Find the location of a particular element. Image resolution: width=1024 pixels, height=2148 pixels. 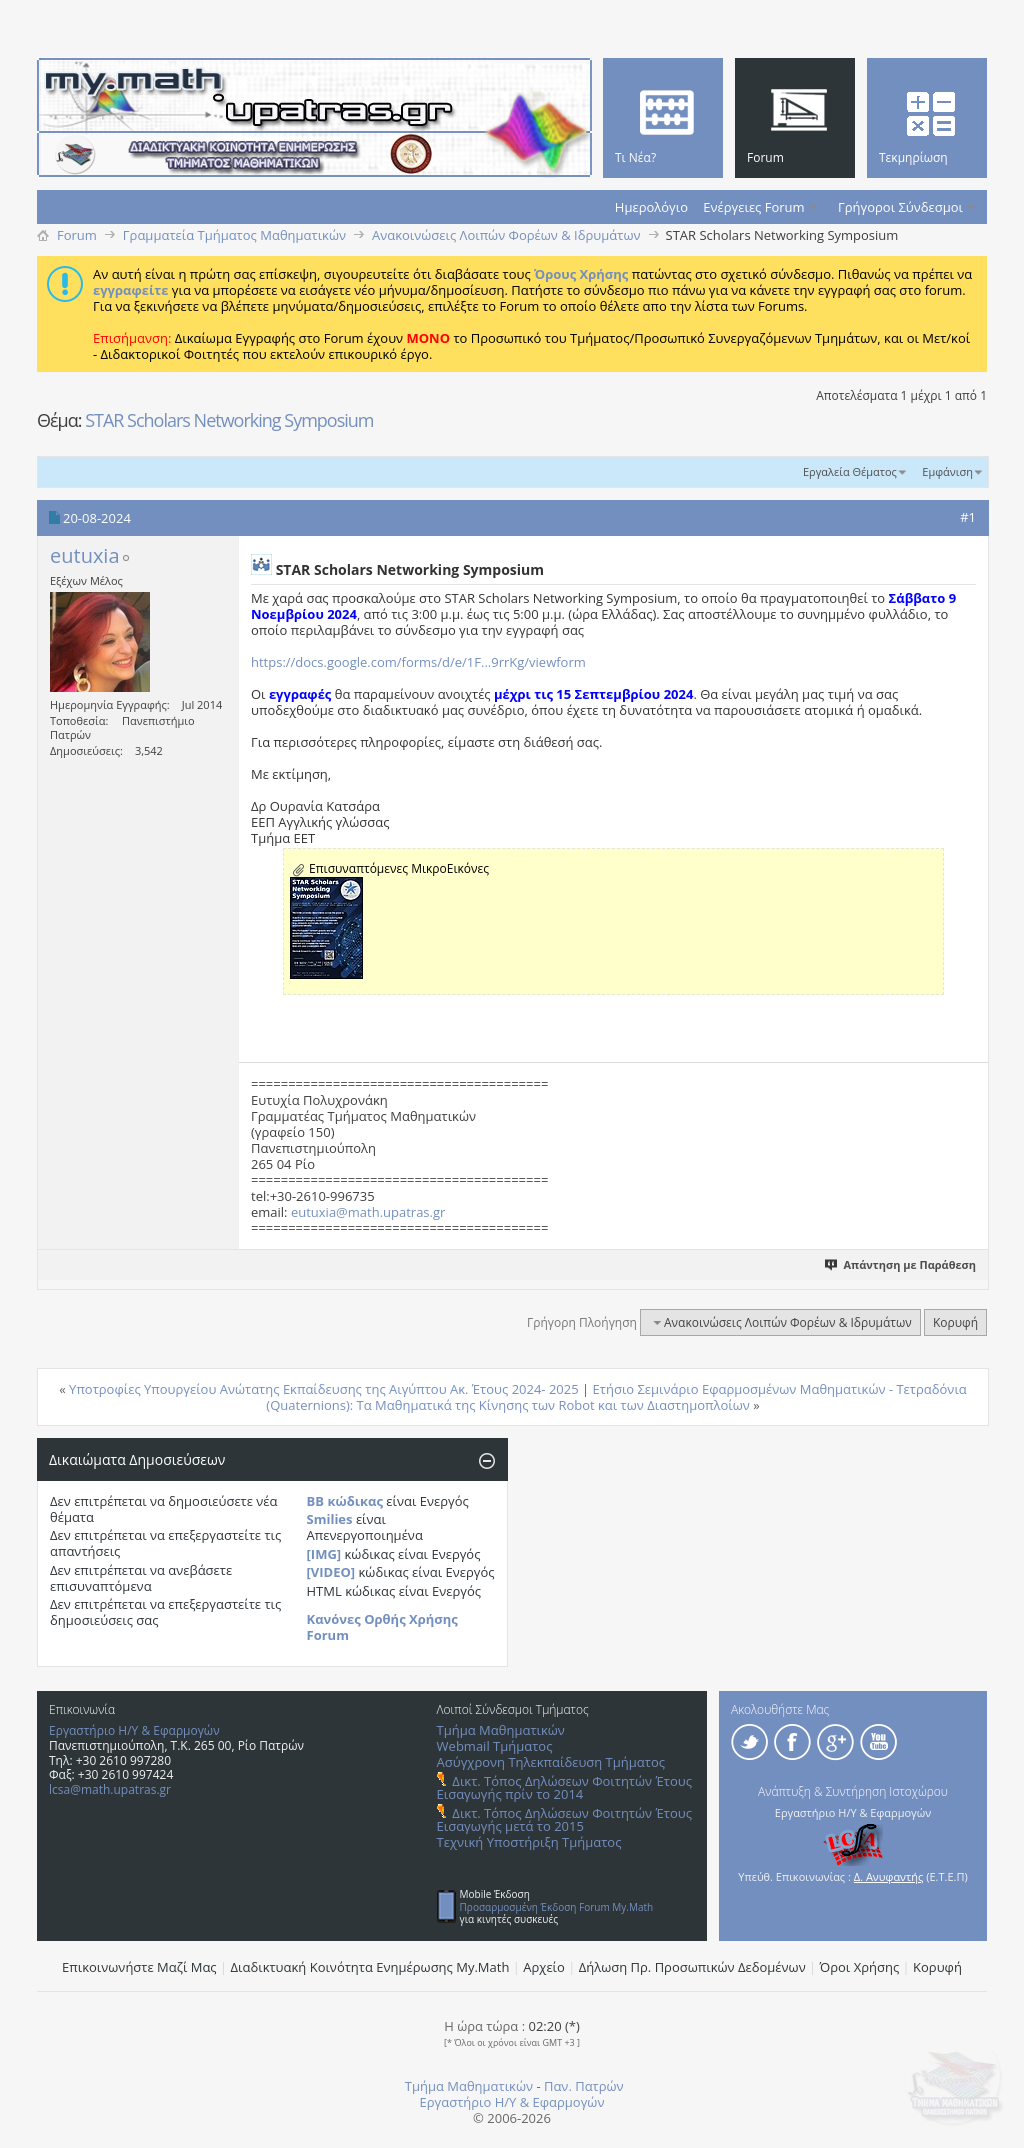

Τμήμα Μαθηματικών is located at coordinates (501, 1730).